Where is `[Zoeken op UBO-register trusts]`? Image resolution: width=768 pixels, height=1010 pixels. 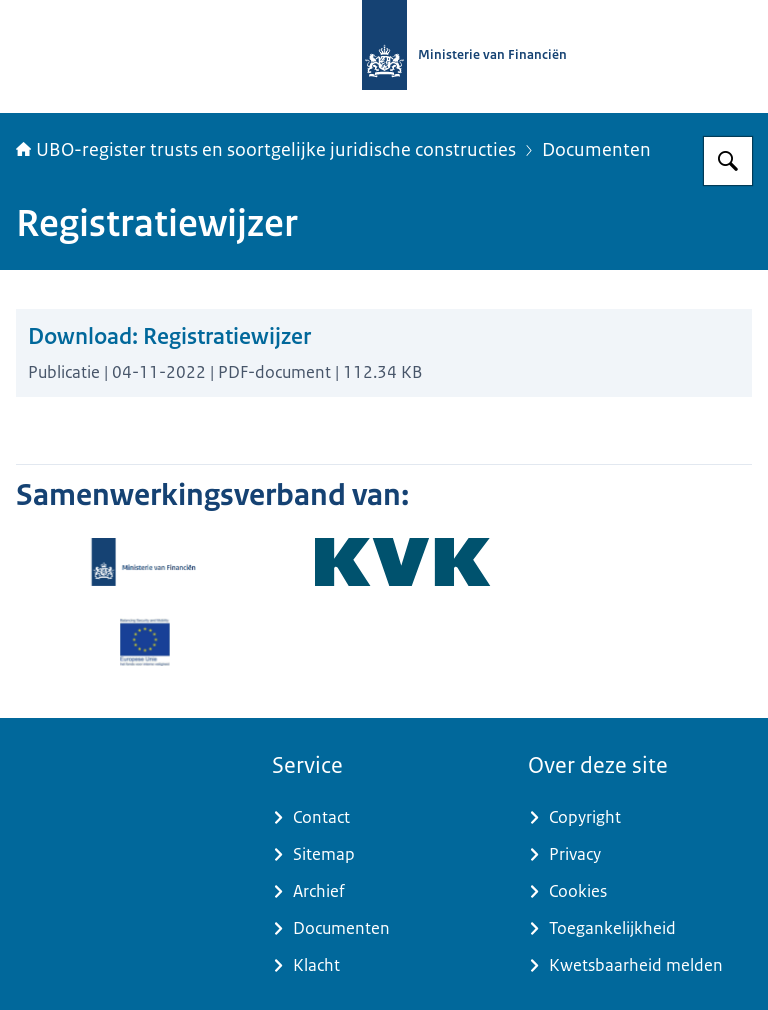
[Zoeken op UBO-register trusts] is located at coordinates (728, 161).